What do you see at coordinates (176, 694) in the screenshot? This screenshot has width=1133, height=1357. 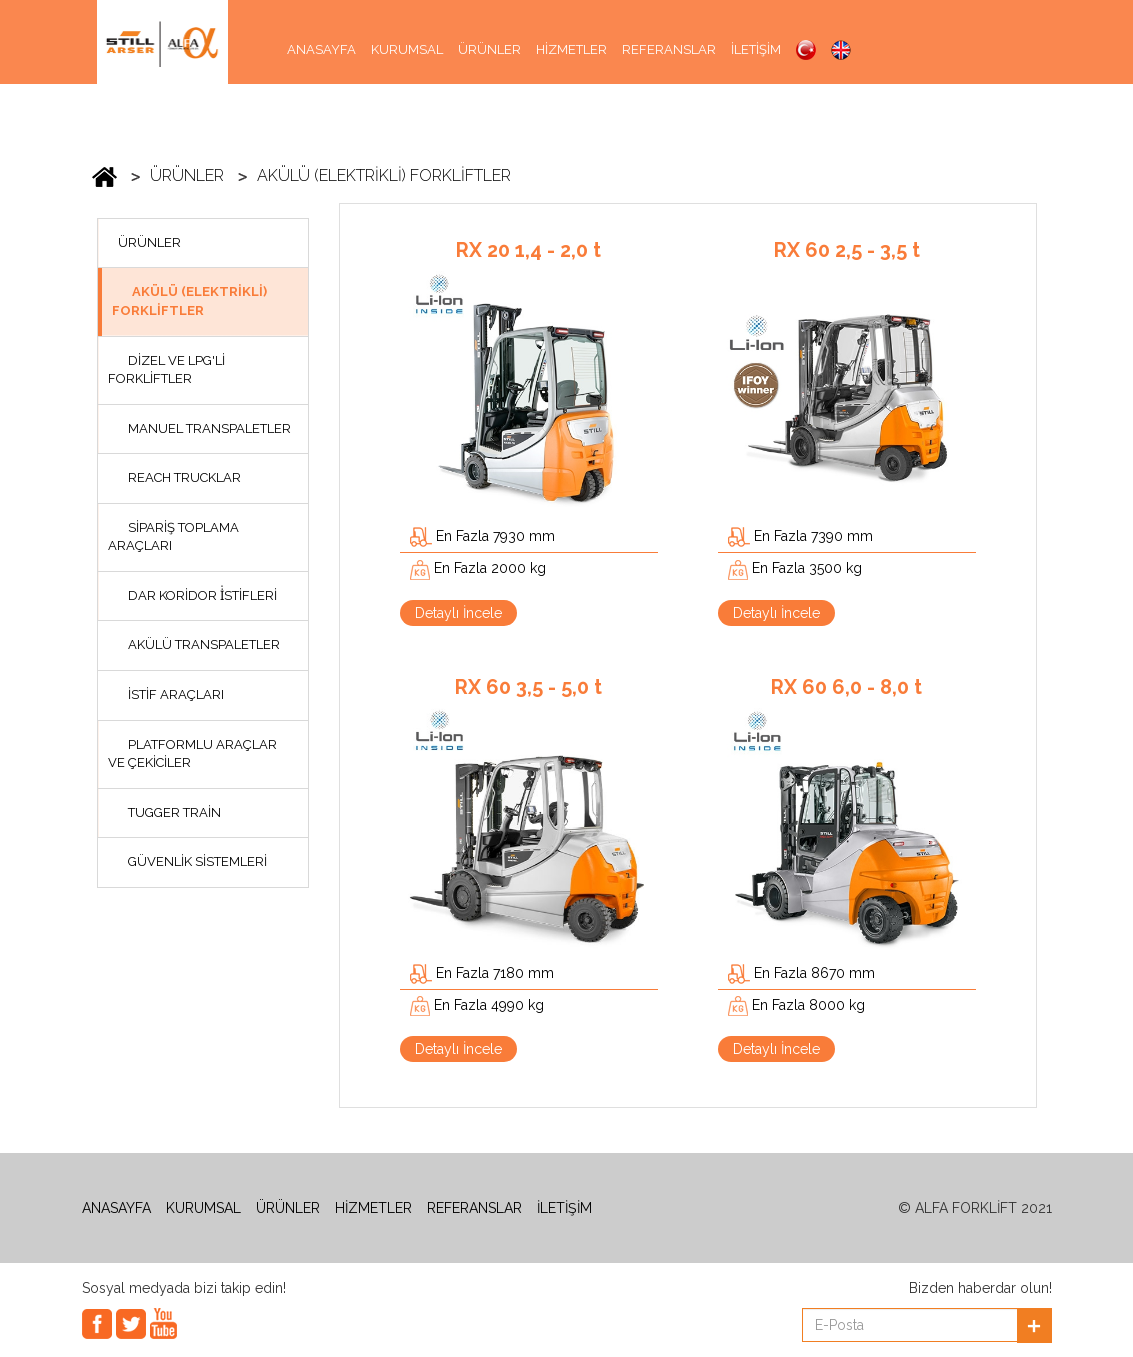 I see `İSTİF ARAÇLARI` at bounding box center [176, 694].